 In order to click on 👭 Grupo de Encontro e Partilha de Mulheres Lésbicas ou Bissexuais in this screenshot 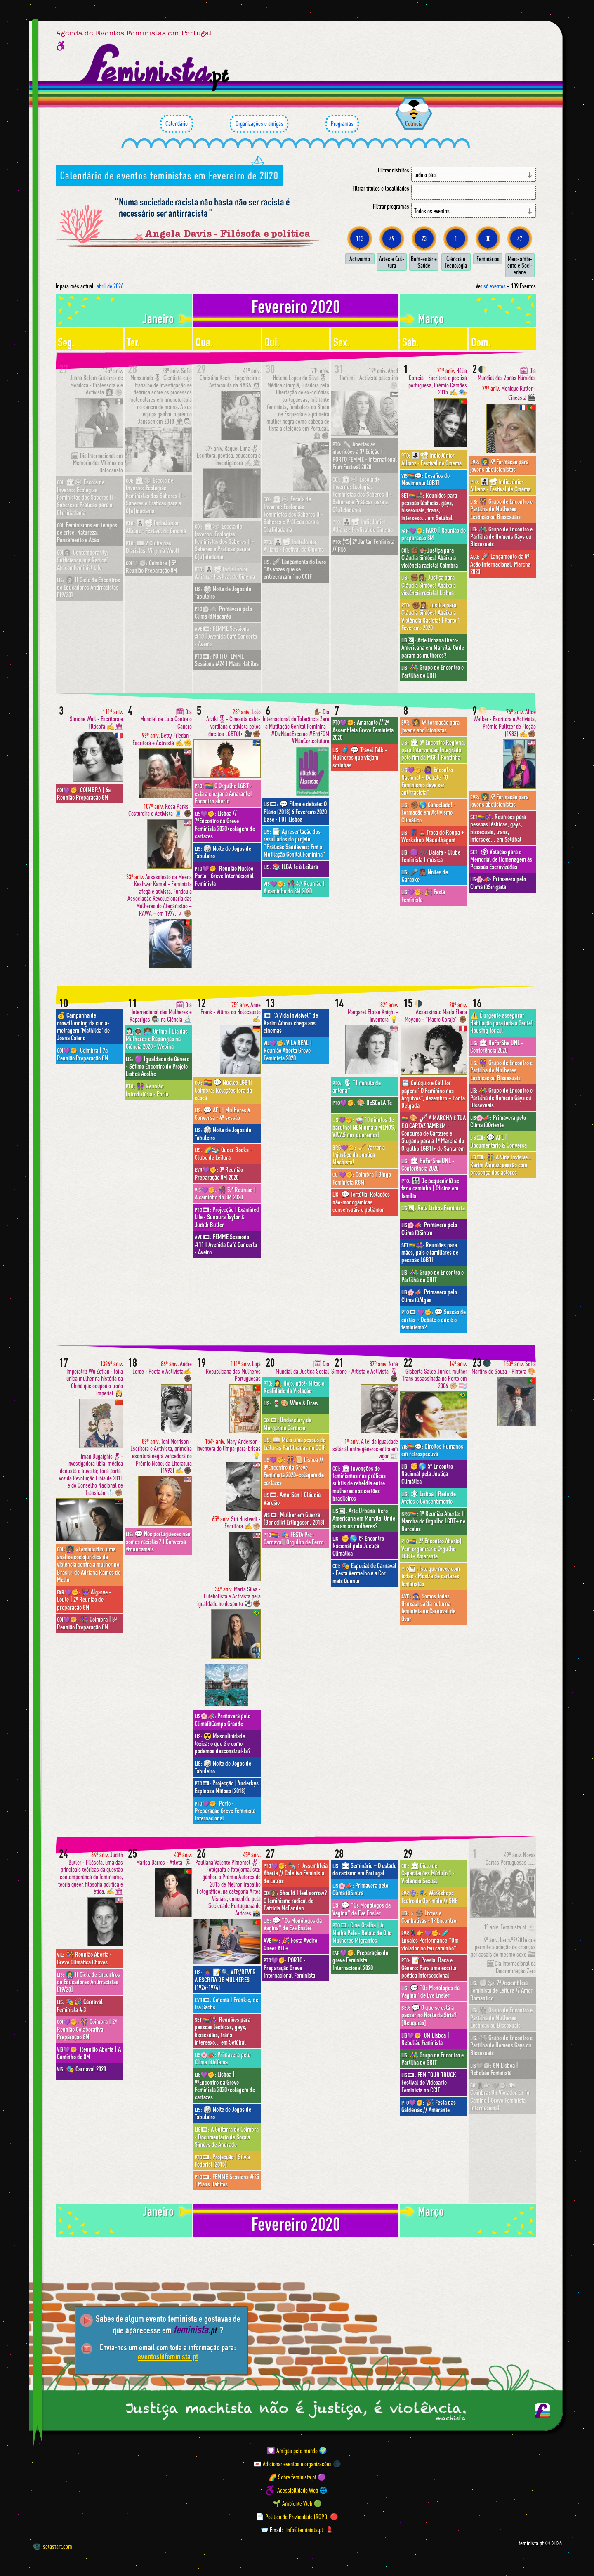, I will do `click(501, 509)`.